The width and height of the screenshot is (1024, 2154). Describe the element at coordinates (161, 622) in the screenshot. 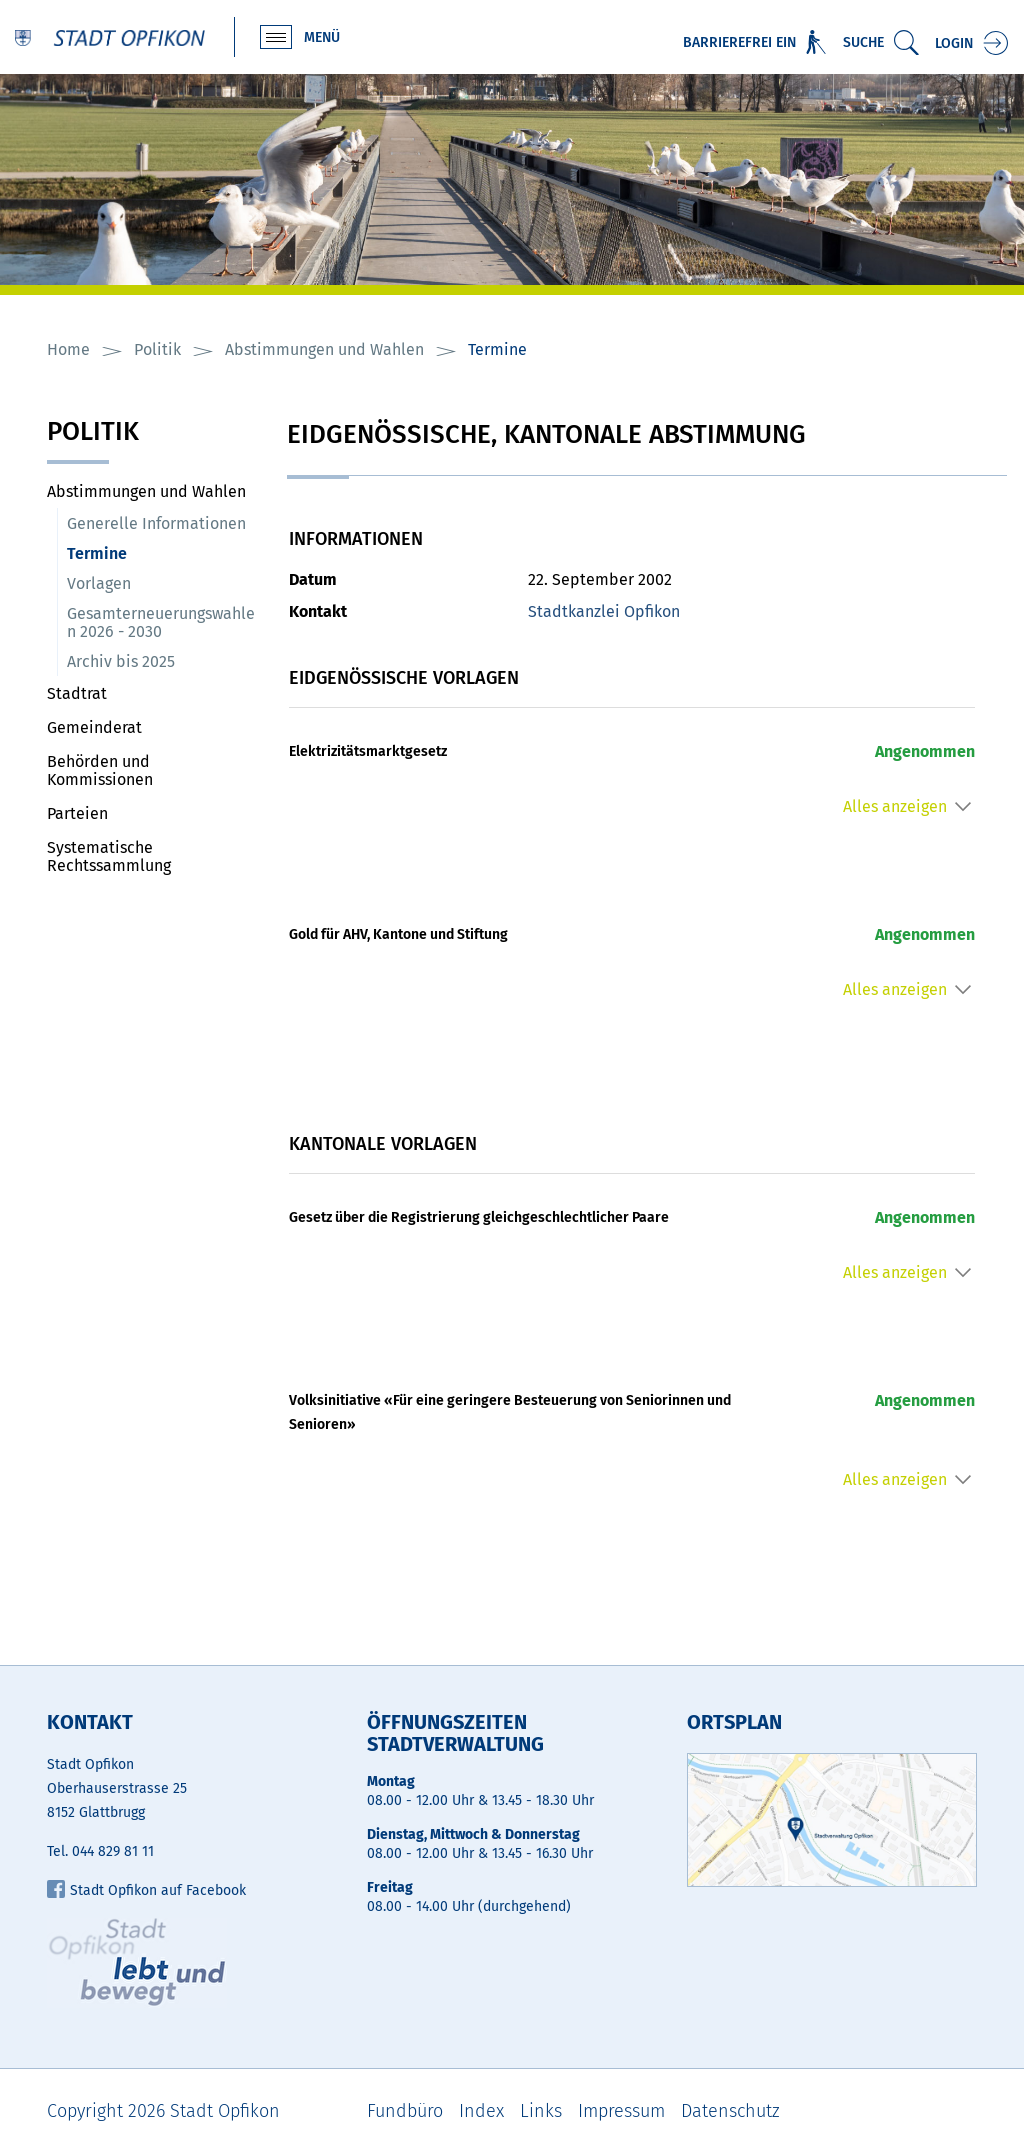

I see `Gesamterneuerungswahlen 2026 - 2030` at that location.